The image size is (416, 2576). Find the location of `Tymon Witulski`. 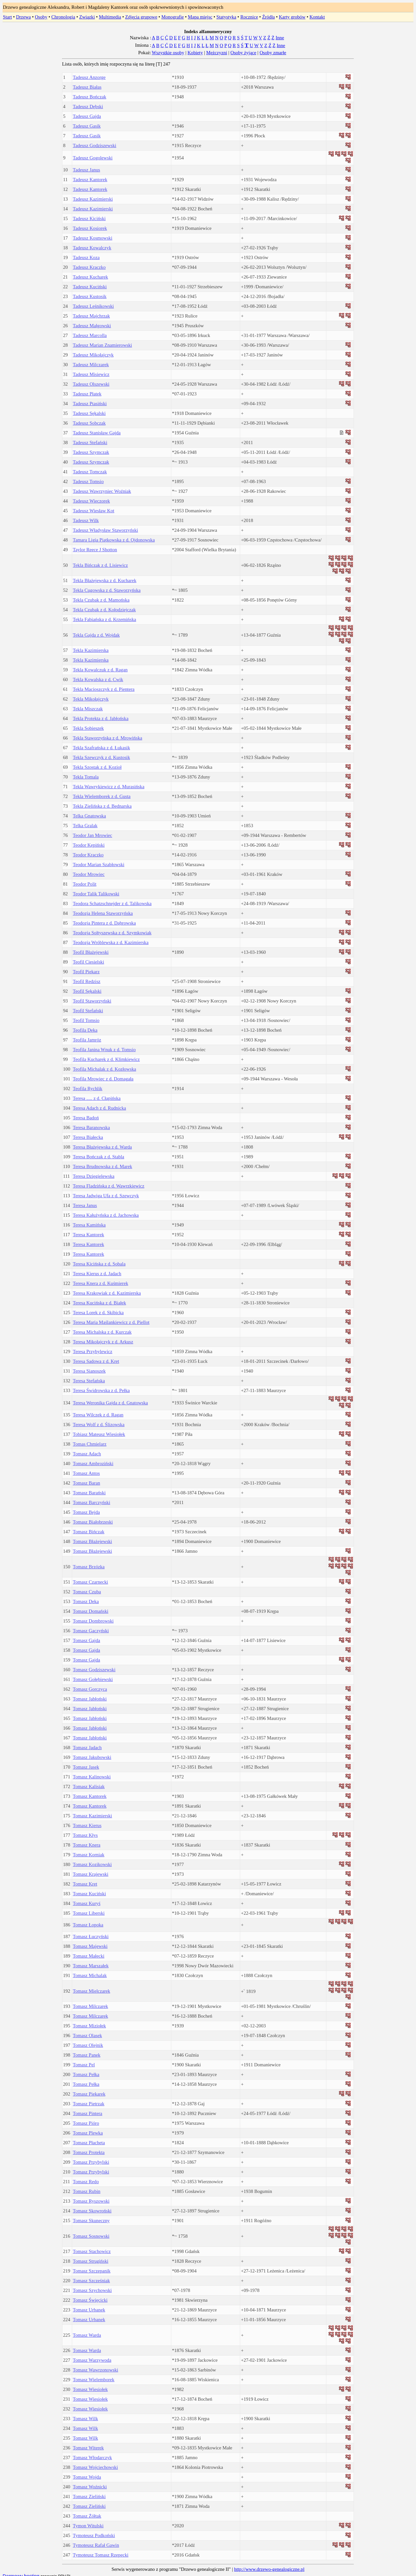

Tymon Witulski is located at coordinates (88, 2525).